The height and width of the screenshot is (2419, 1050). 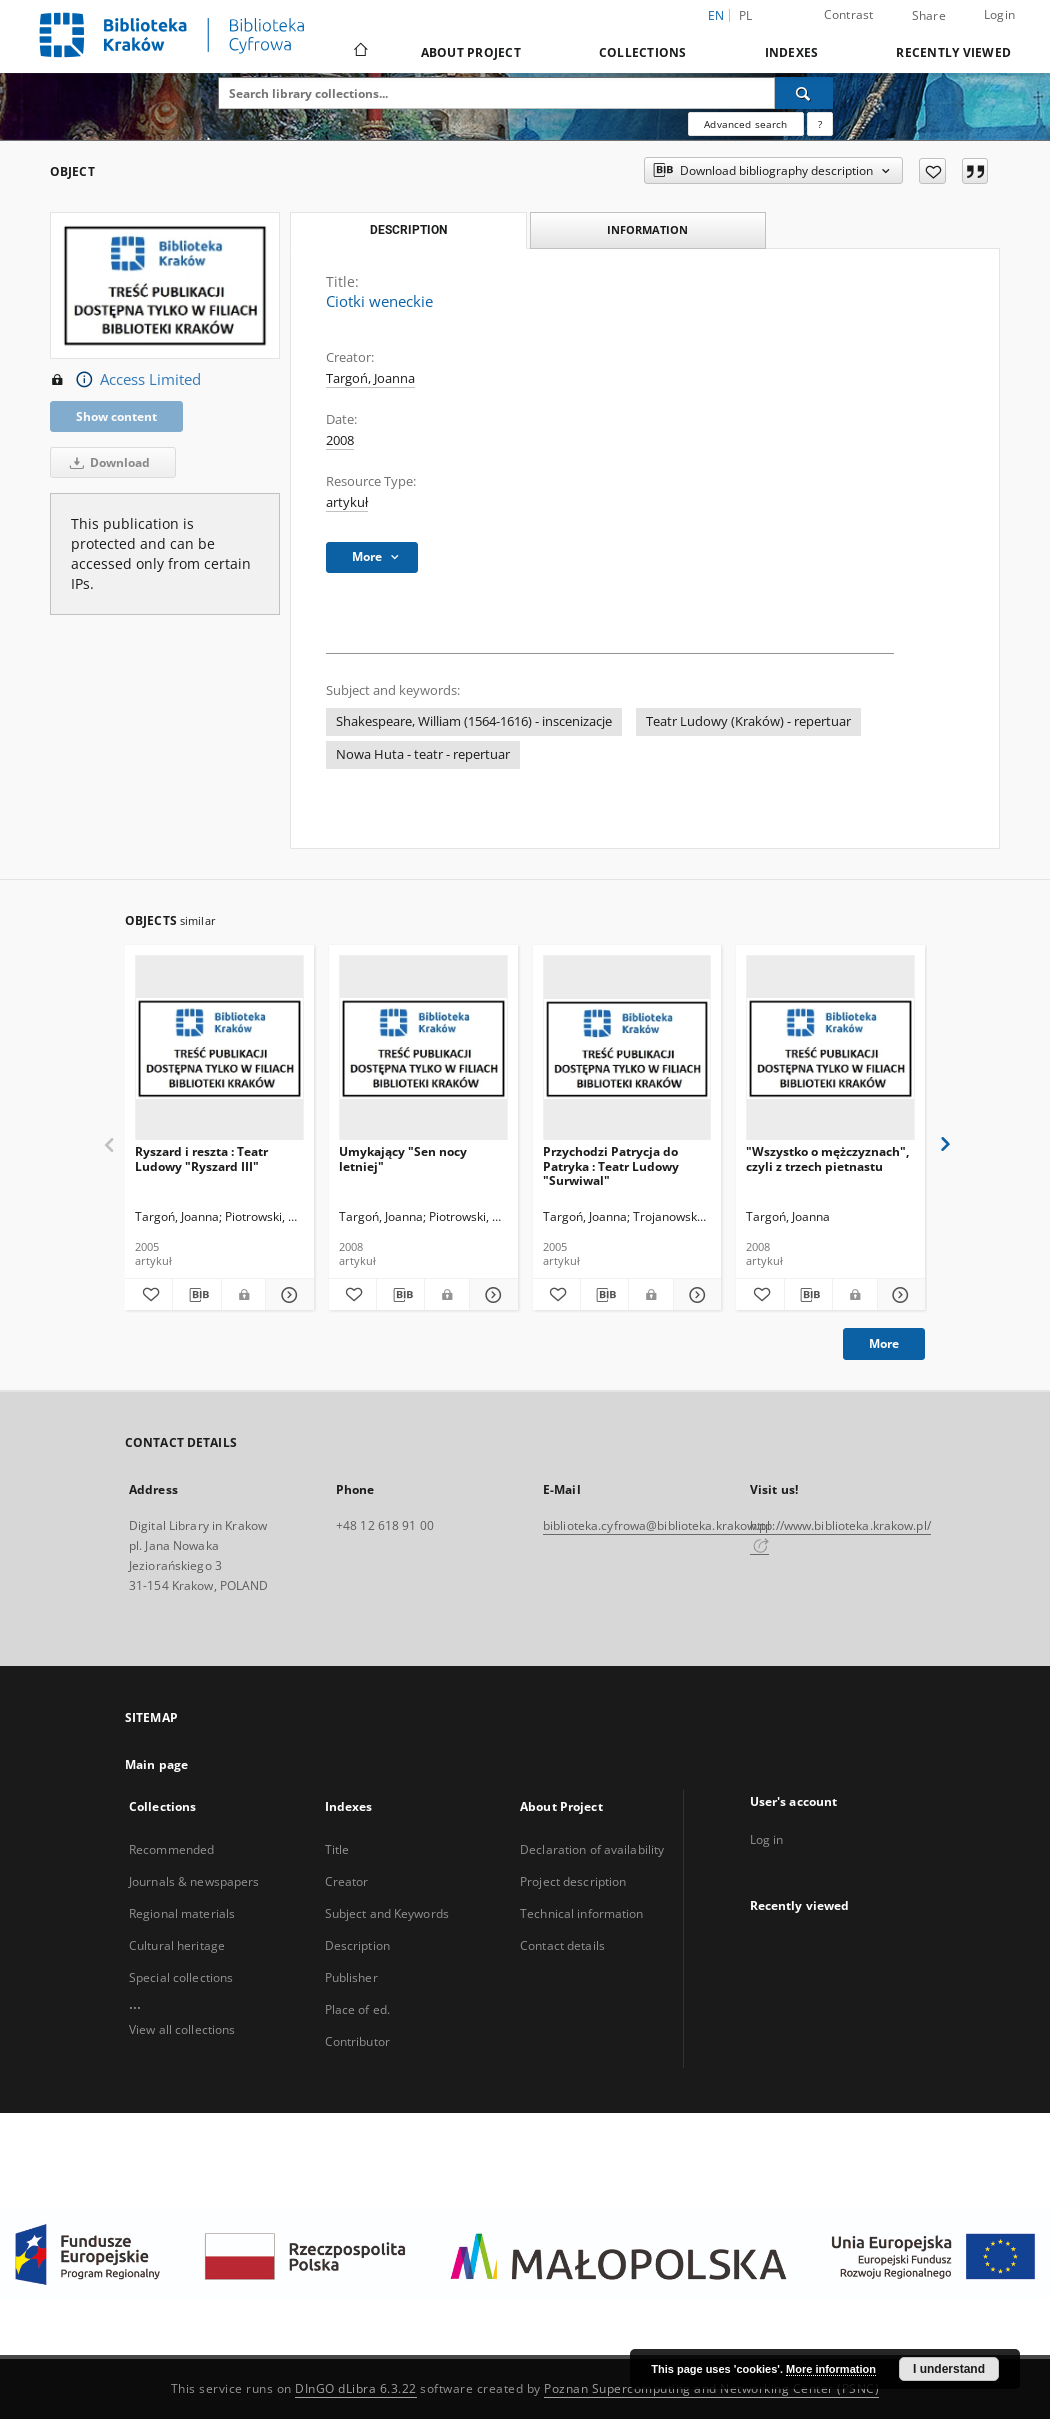 I want to click on biblioteka.cyfrowa@biblioteka.krakow.pl, so click(x=656, y=1525).